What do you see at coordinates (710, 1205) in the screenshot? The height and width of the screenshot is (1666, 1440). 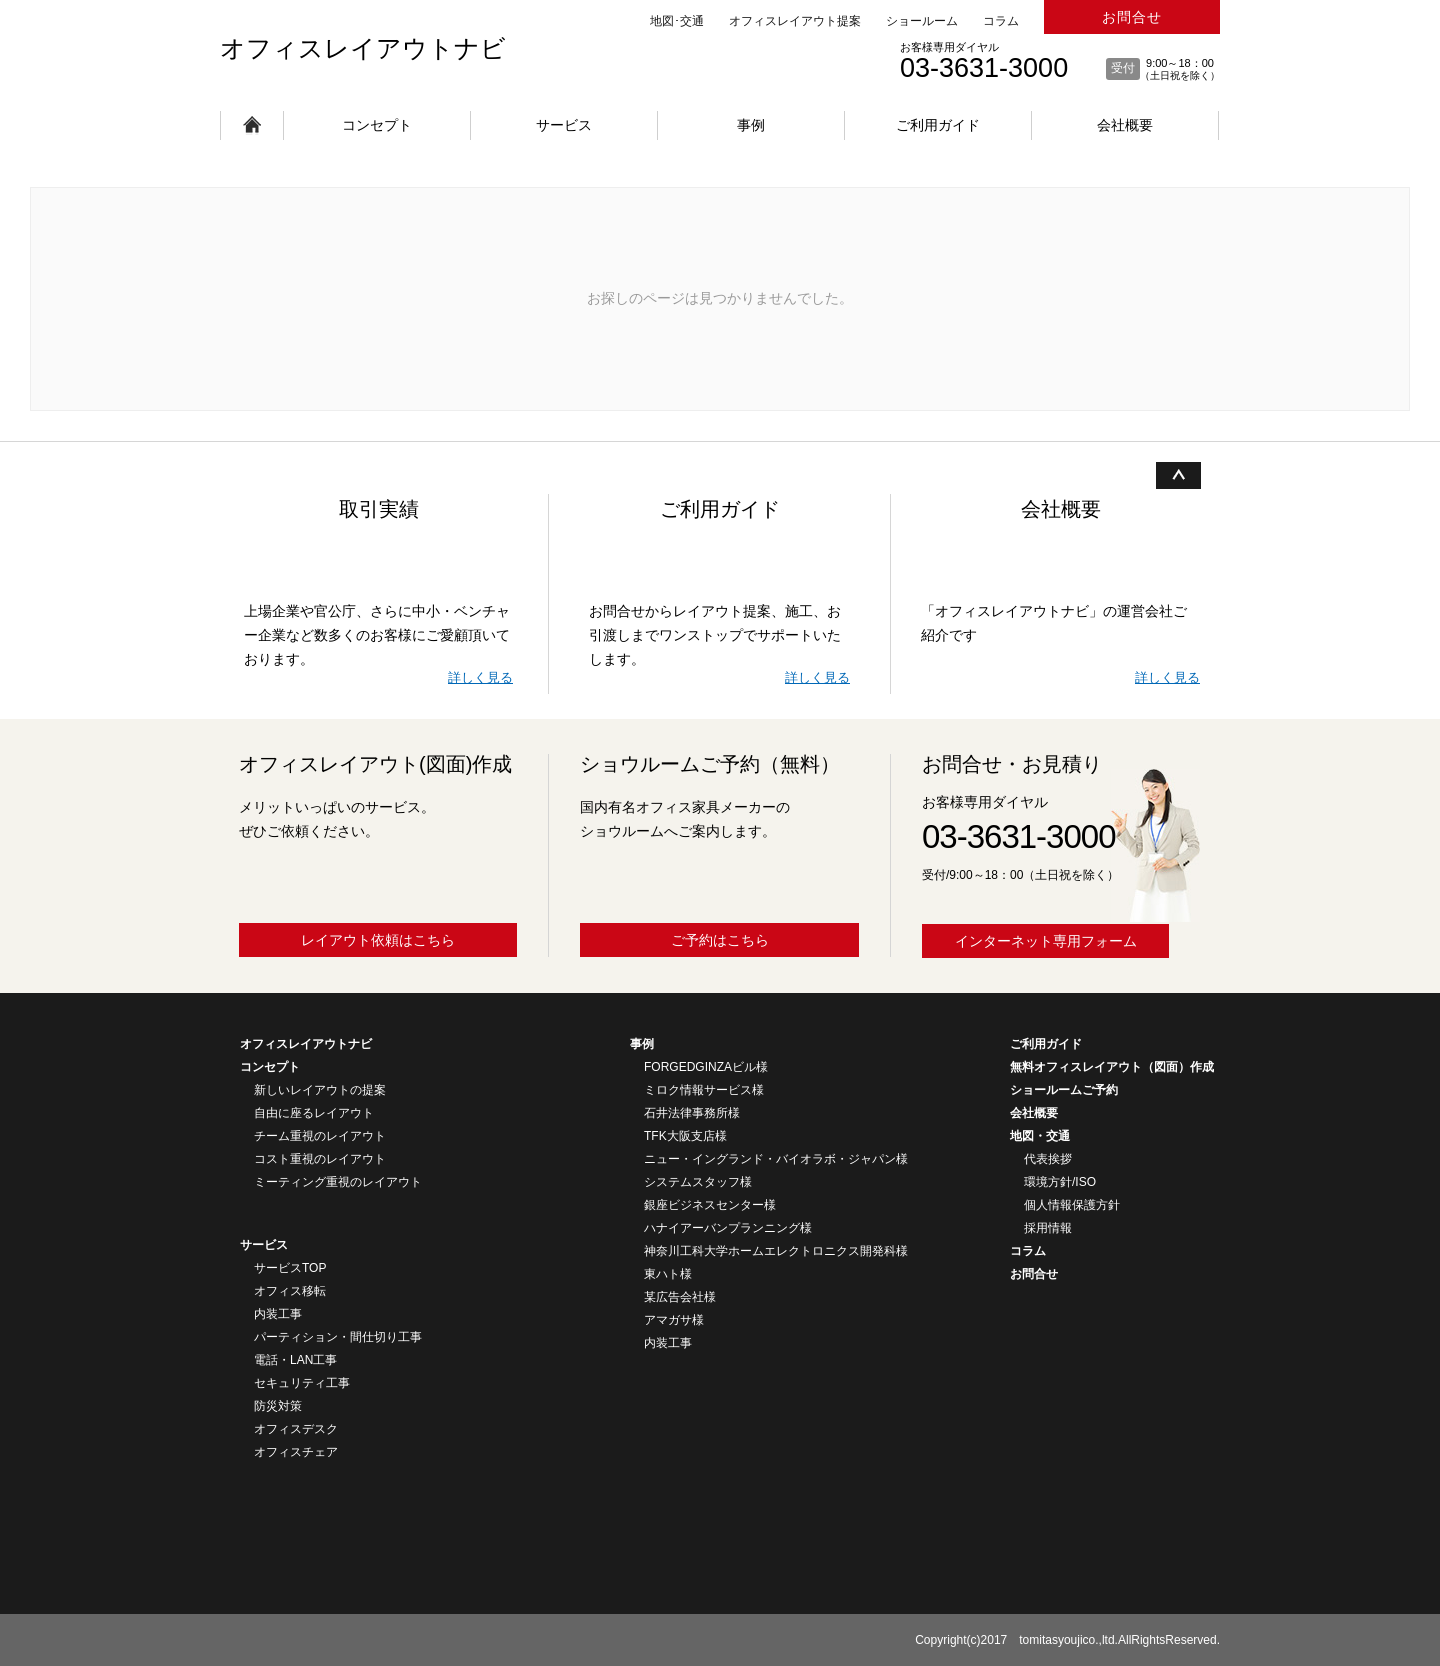 I see `銀座ビジネスセンター様` at bounding box center [710, 1205].